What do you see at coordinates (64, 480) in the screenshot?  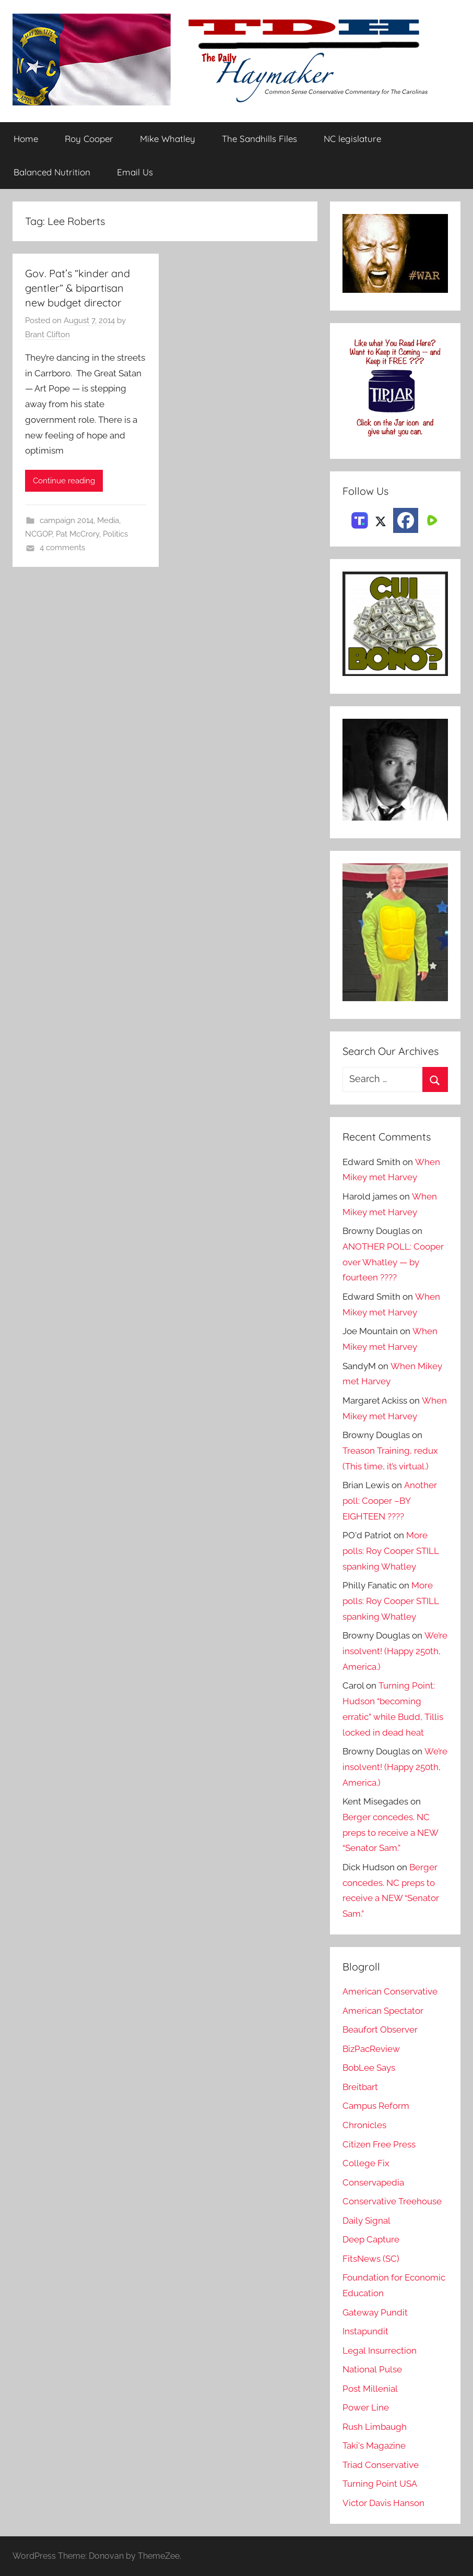 I see `Continue reading` at bounding box center [64, 480].